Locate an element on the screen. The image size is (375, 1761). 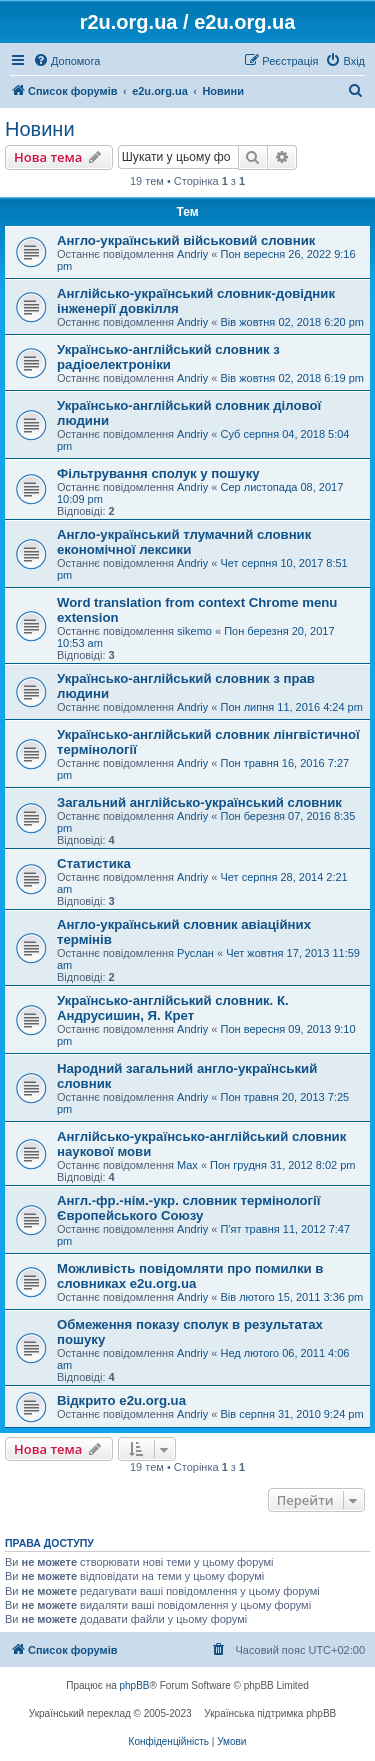
Українсько-англійський словник з радіоелектроніки is located at coordinates (168, 357).